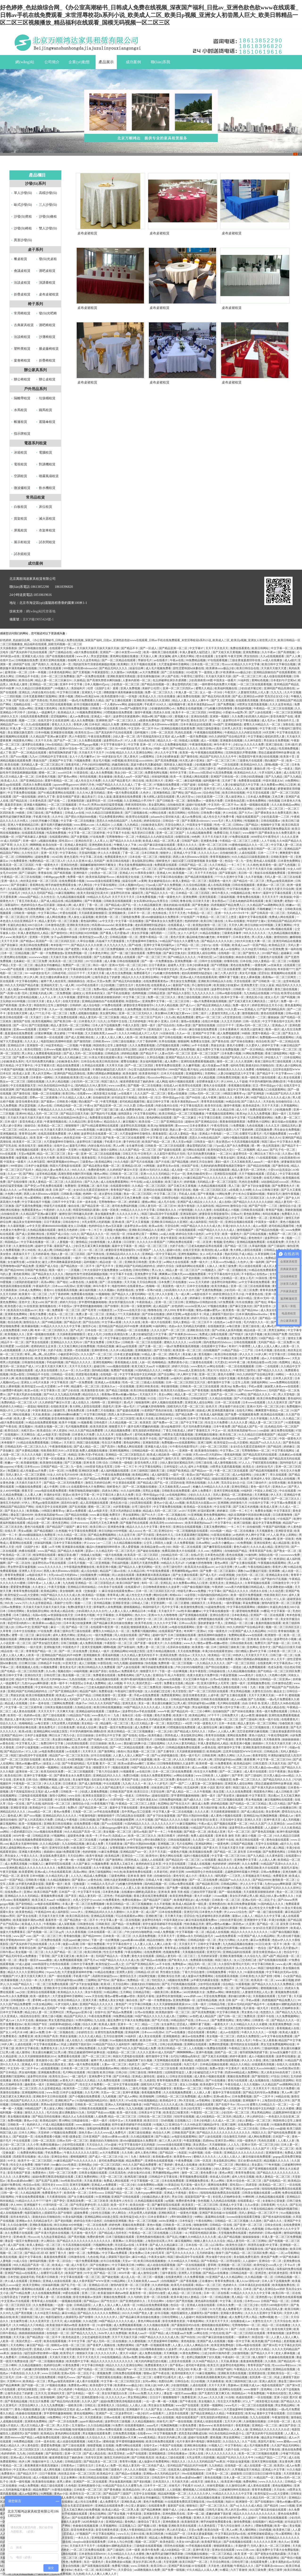 The image size is (302, 2576). What do you see at coordinates (189, 1354) in the screenshot?
I see `美女被人操` at bounding box center [189, 1354].